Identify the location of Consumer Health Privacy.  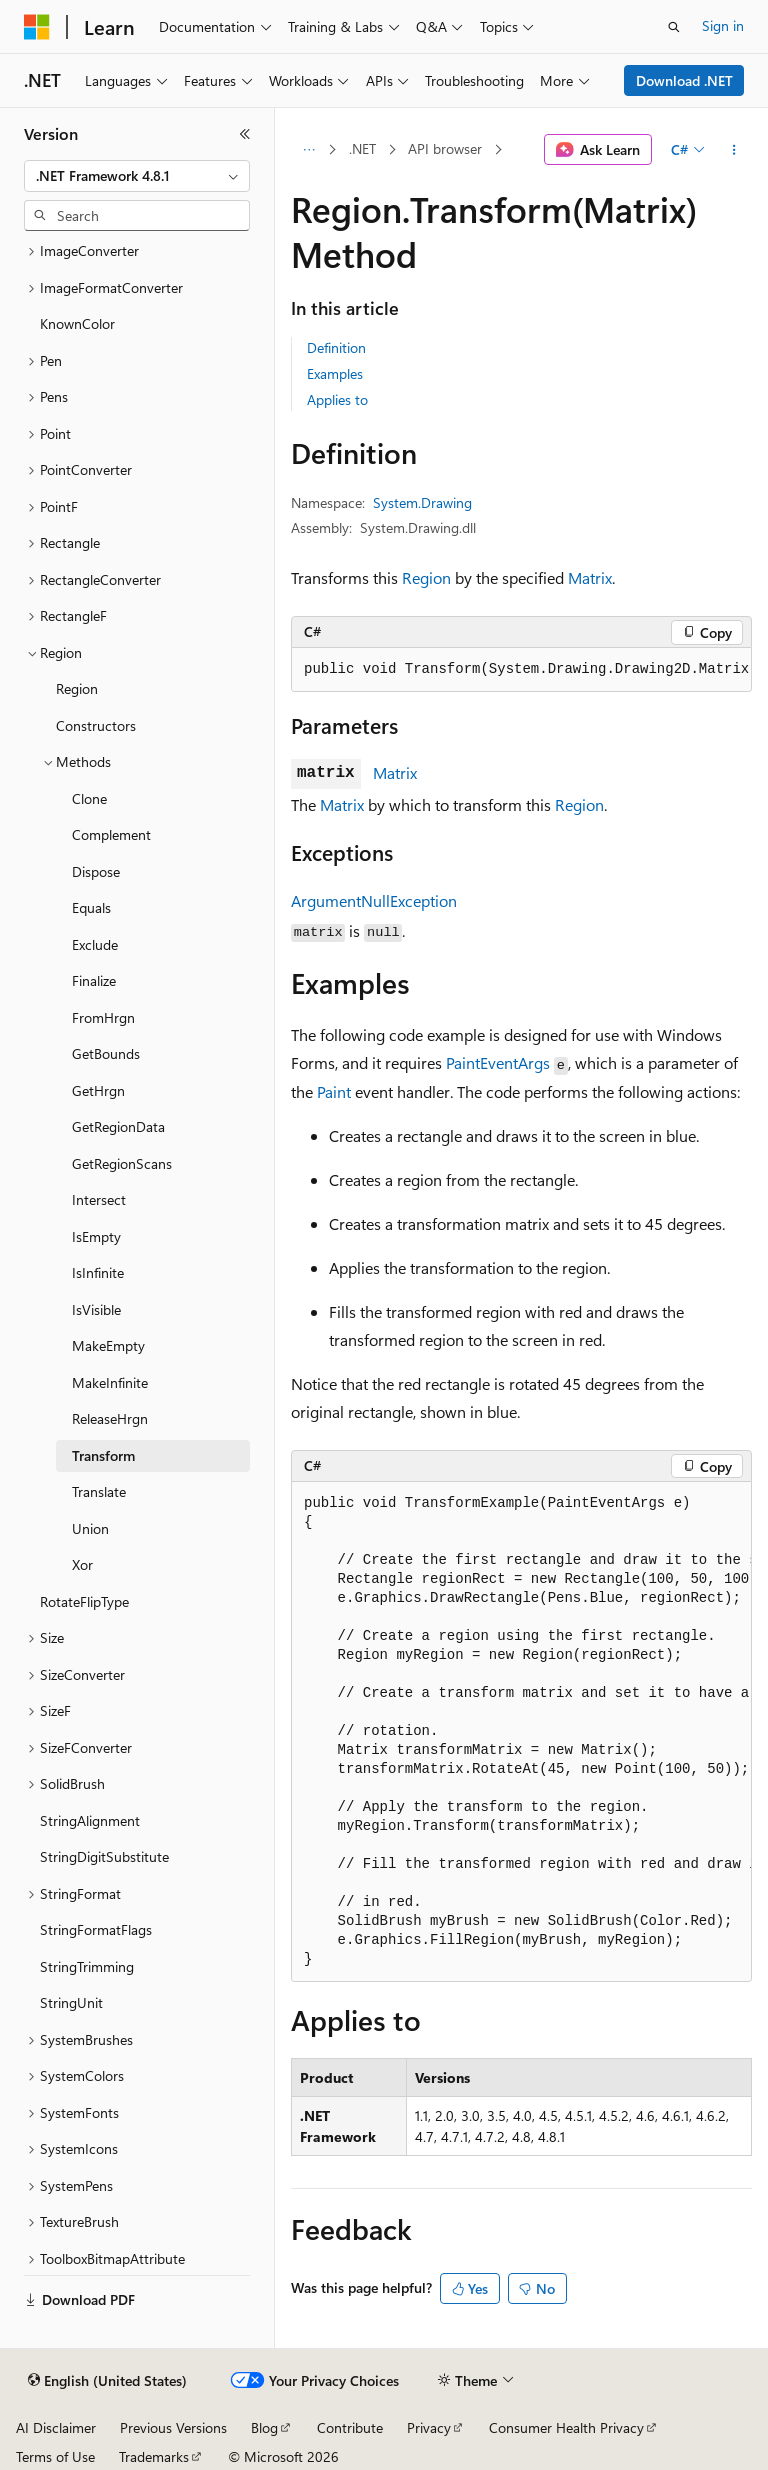
(566, 2427).